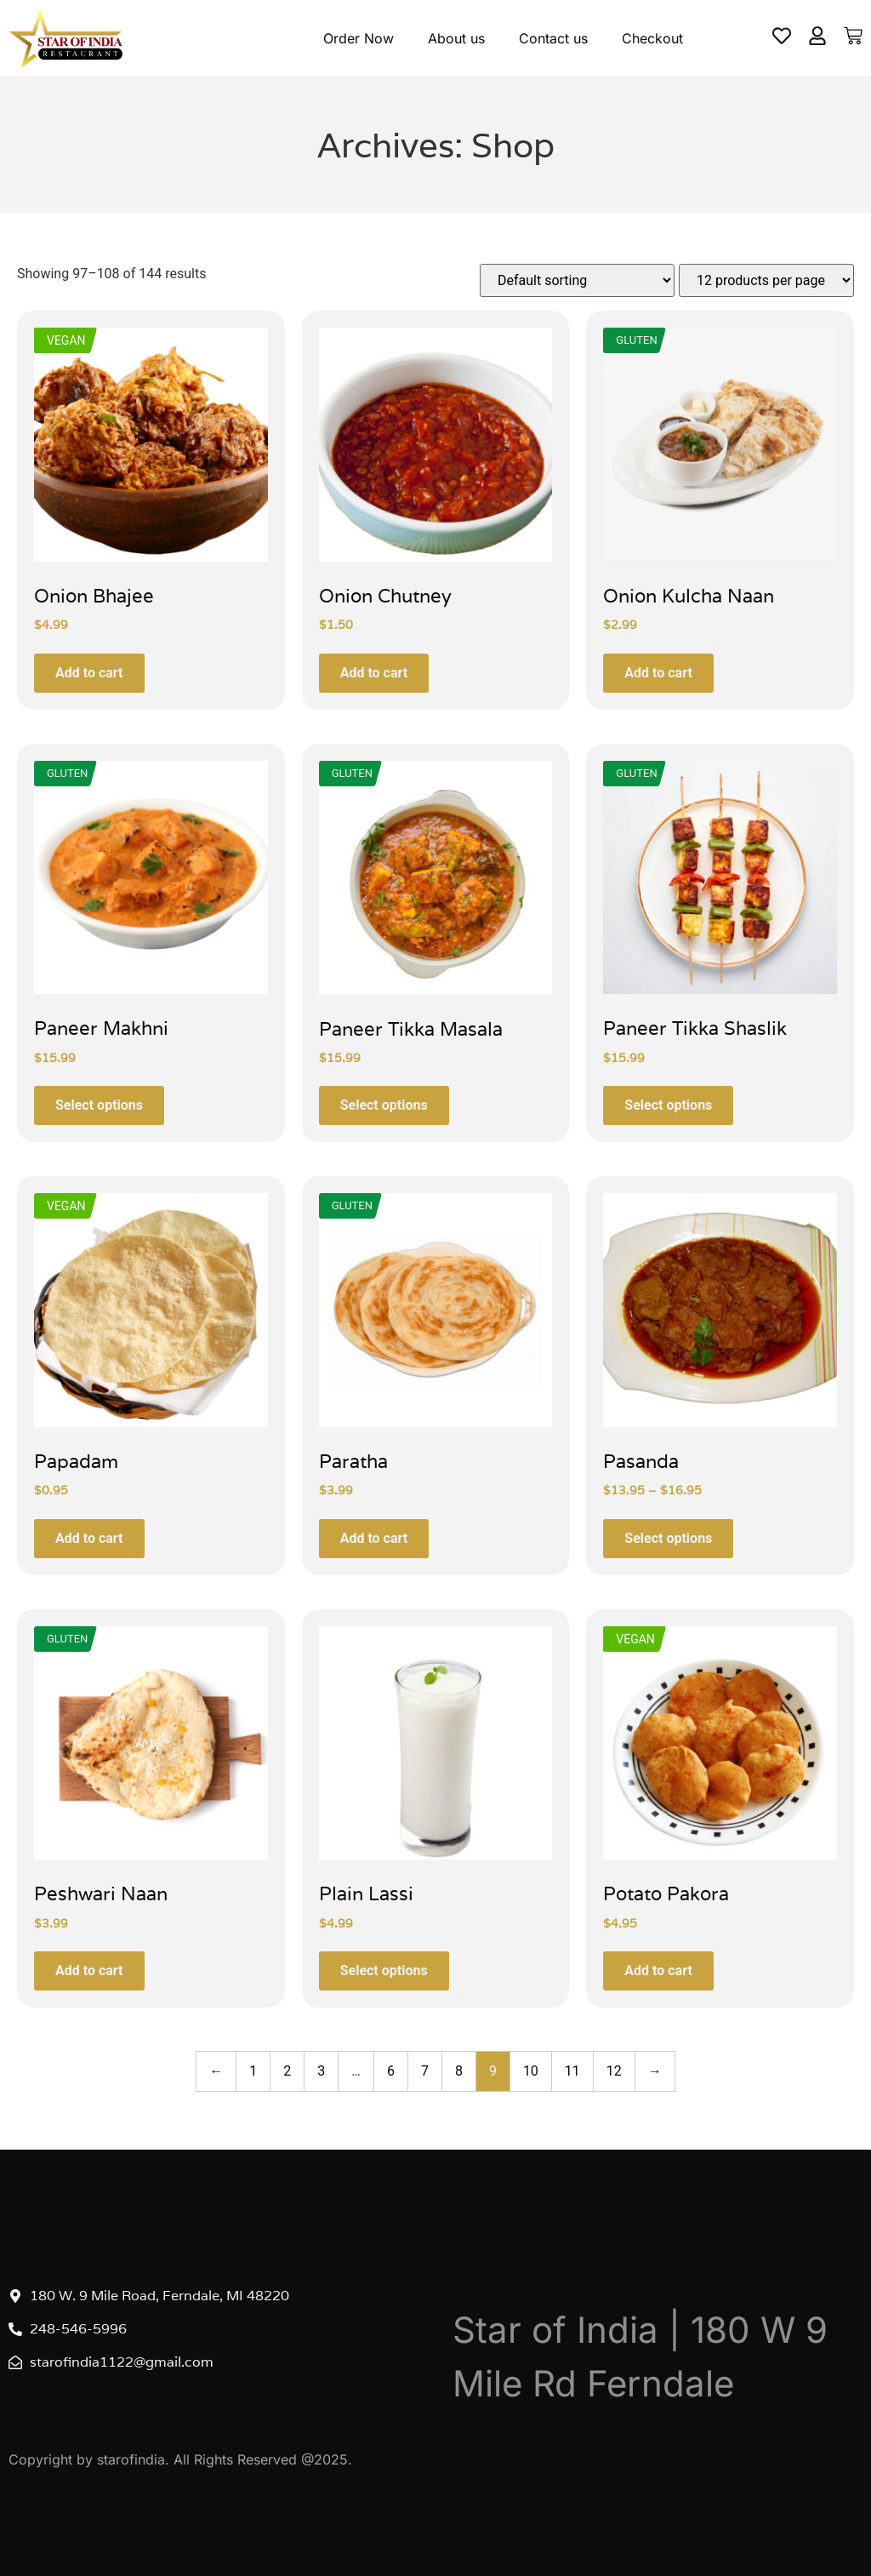 This screenshot has height=2576, width=871. What do you see at coordinates (459, 2071) in the screenshot?
I see `8 [Page 8]` at bounding box center [459, 2071].